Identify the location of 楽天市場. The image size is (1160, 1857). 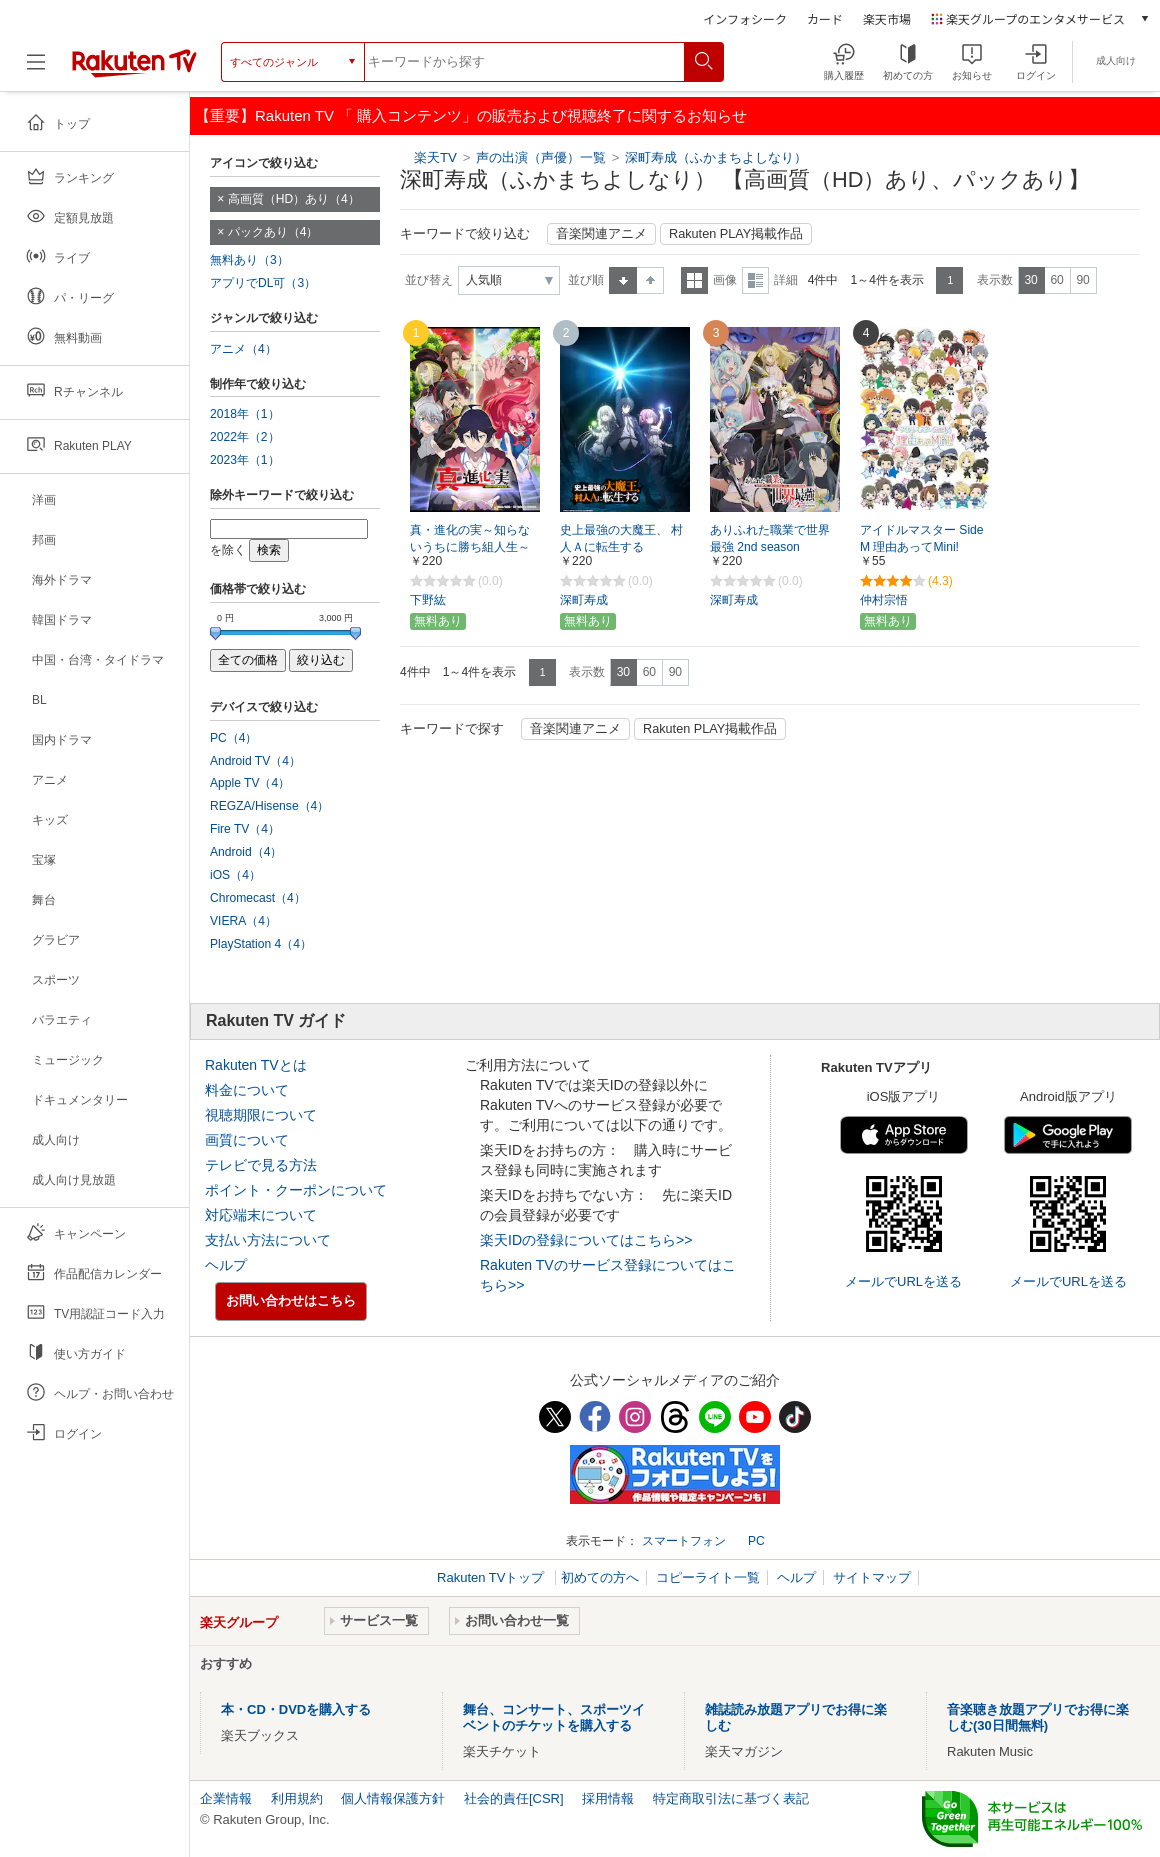
(887, 18).